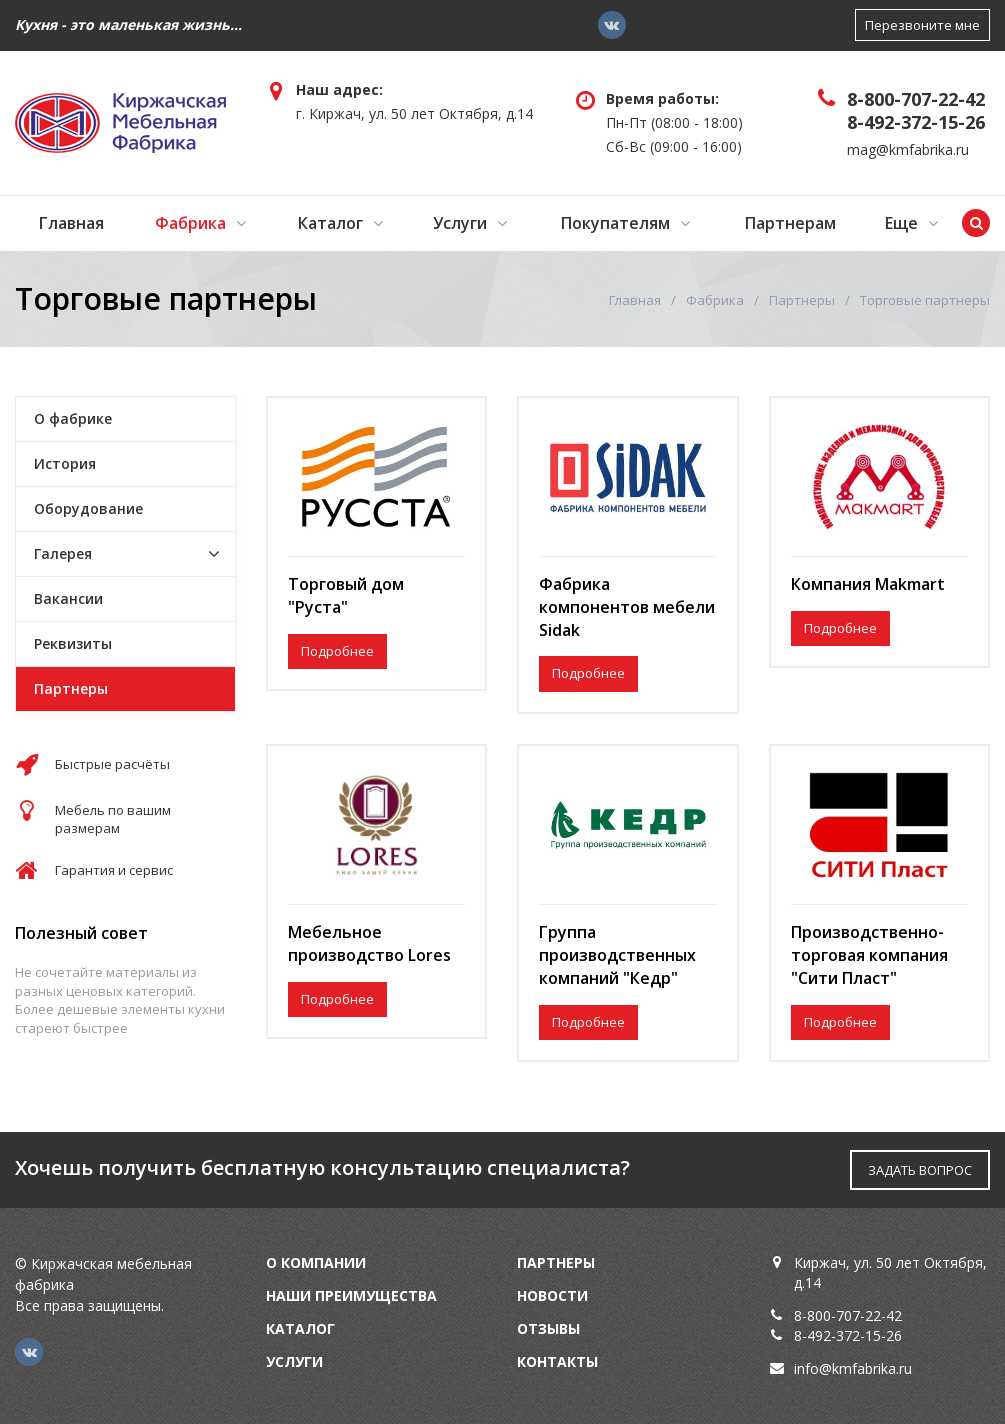 This screenshot has width=1005, height=1424. Describe the element at coordinates (88, 508) in the screenshot. I see `Оборудование` at that location.